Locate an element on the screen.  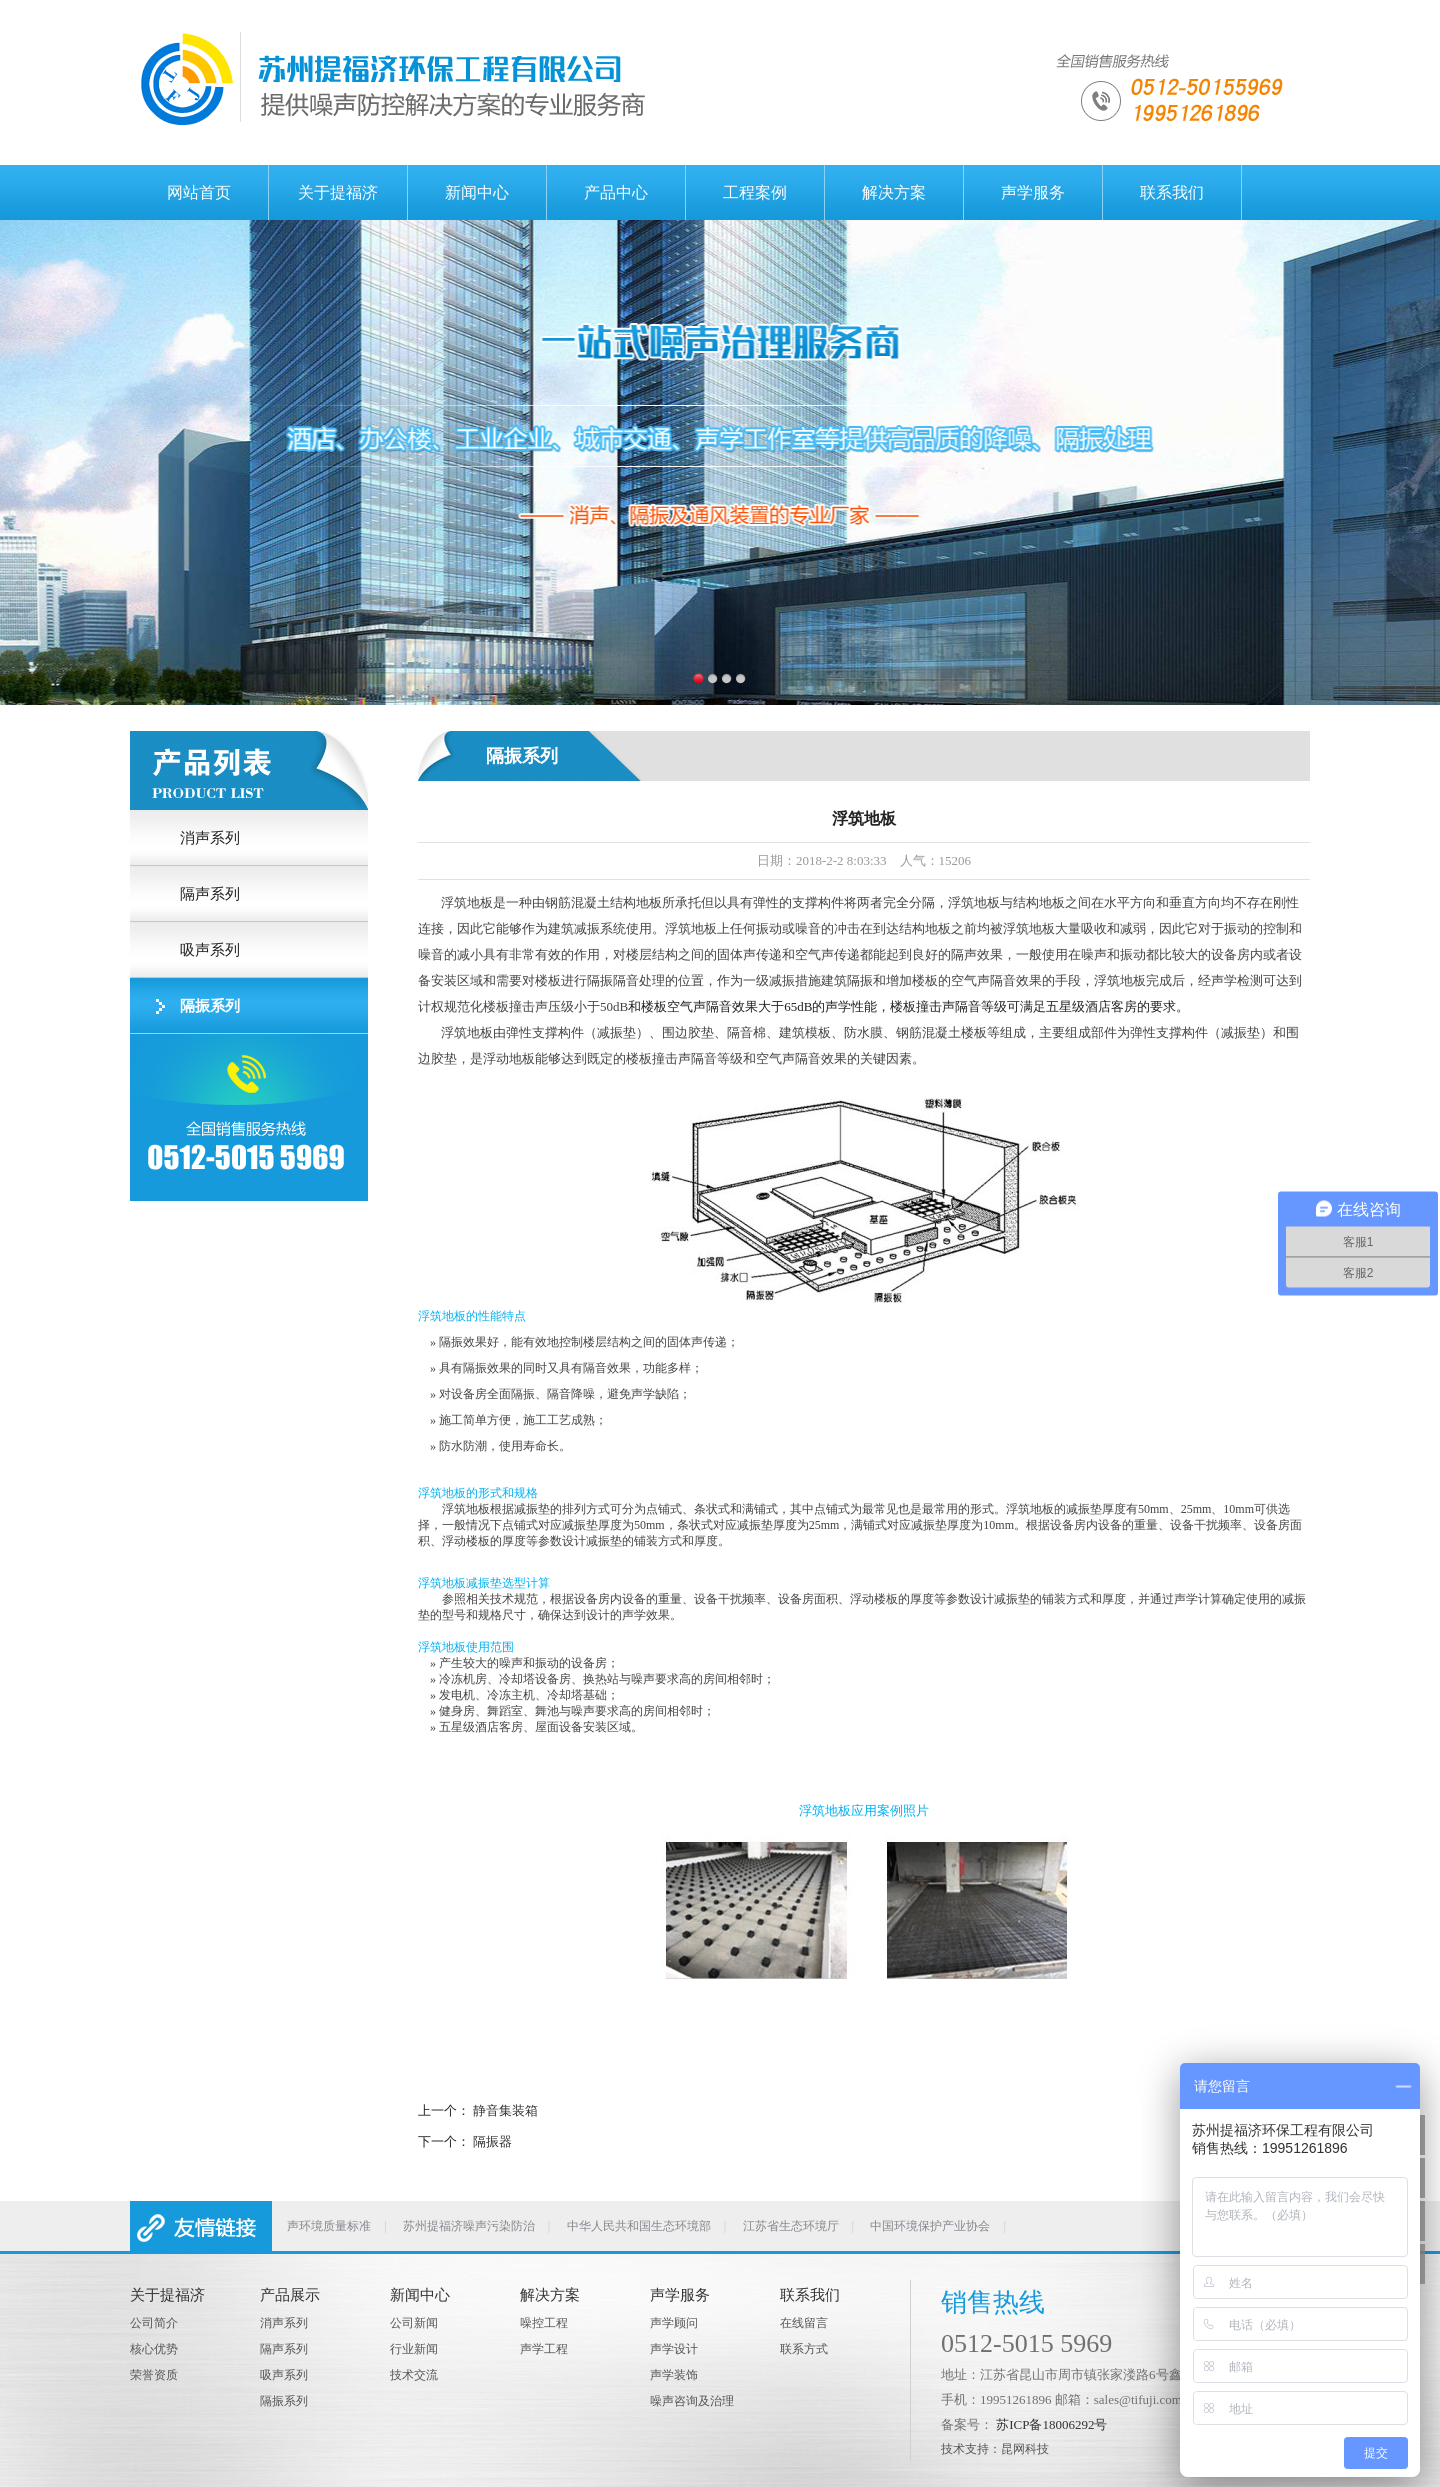
技术交流 is located at coordinates (414, 2375).